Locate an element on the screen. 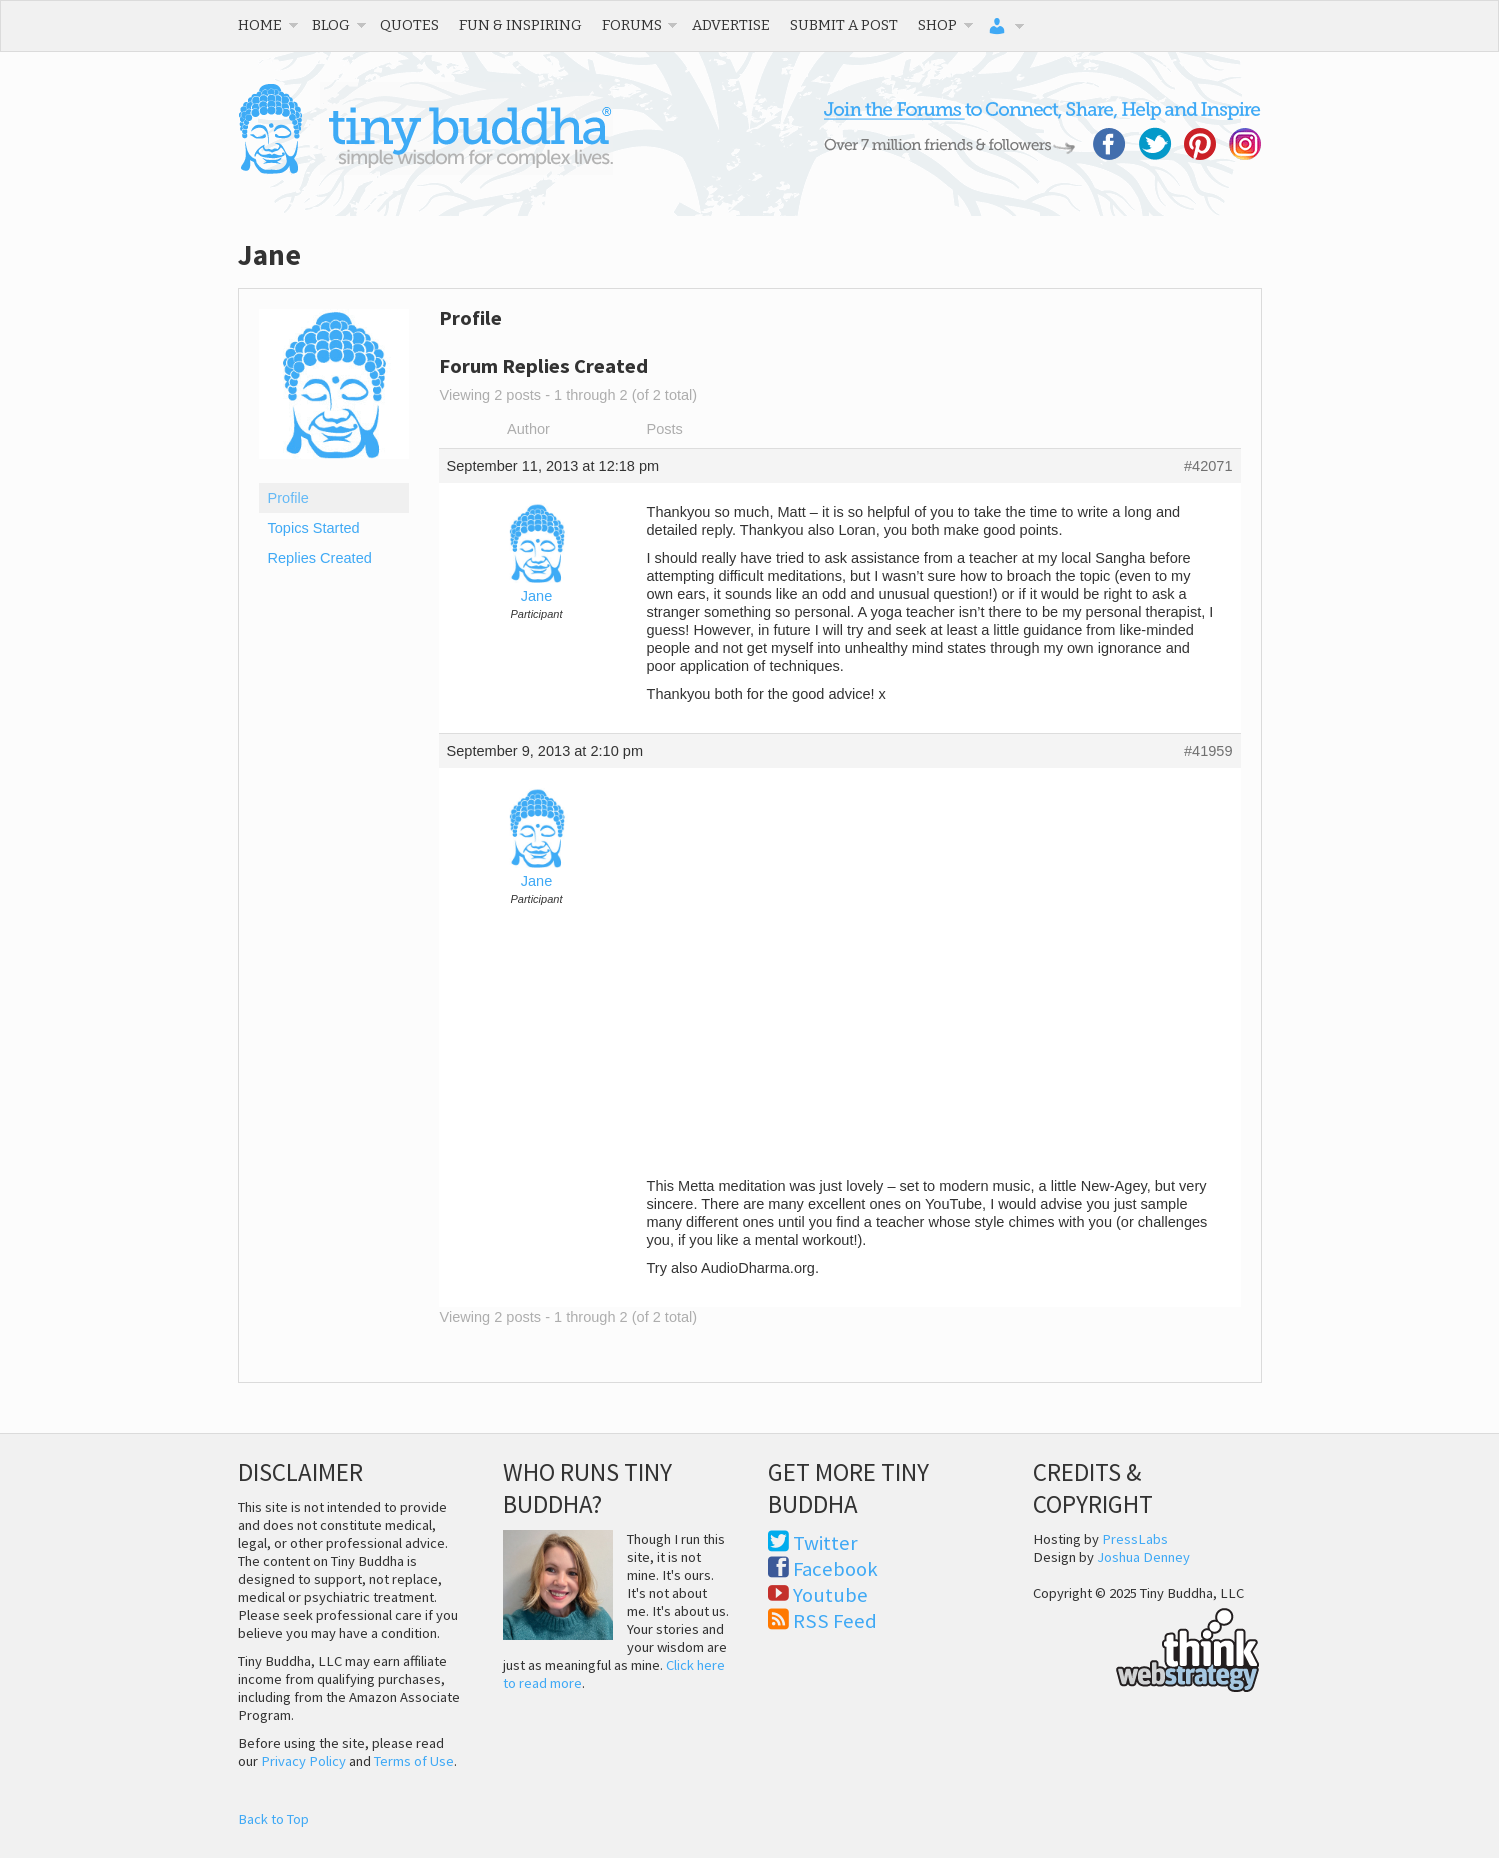 This screenshot has height=1858, width=1499. Facebook is located at coordinates (835, 1569).